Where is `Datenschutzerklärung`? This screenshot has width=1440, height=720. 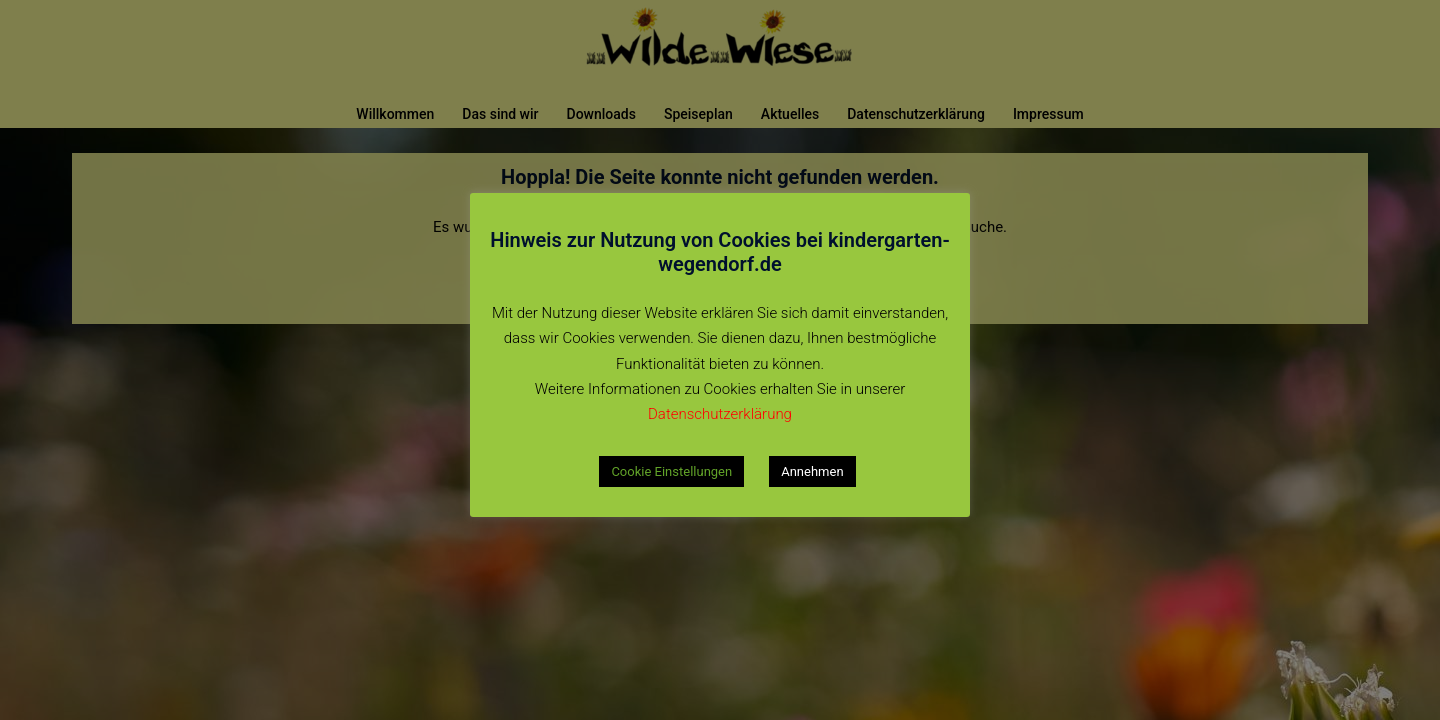 Datenschutzerklärung is located at coordinates (720, 414).